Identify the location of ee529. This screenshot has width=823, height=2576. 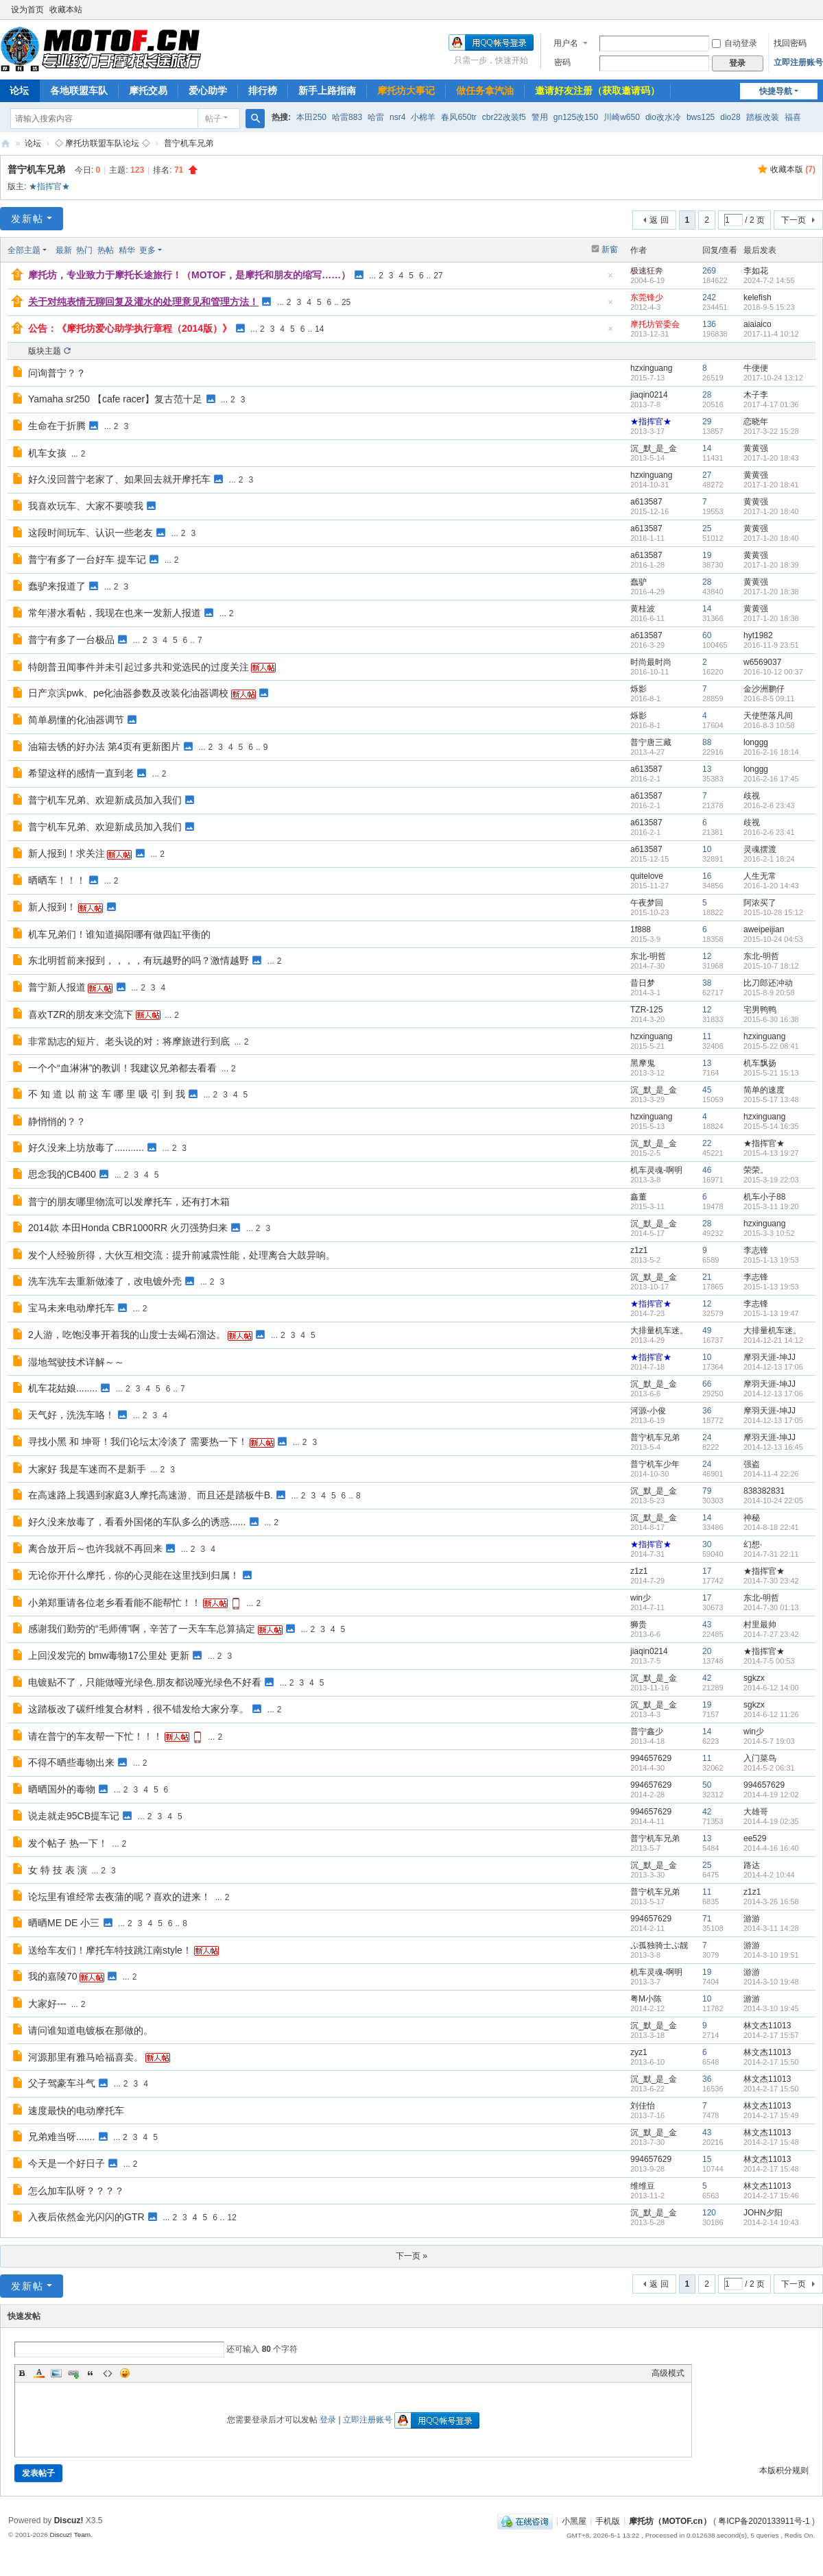
(754, 1838).